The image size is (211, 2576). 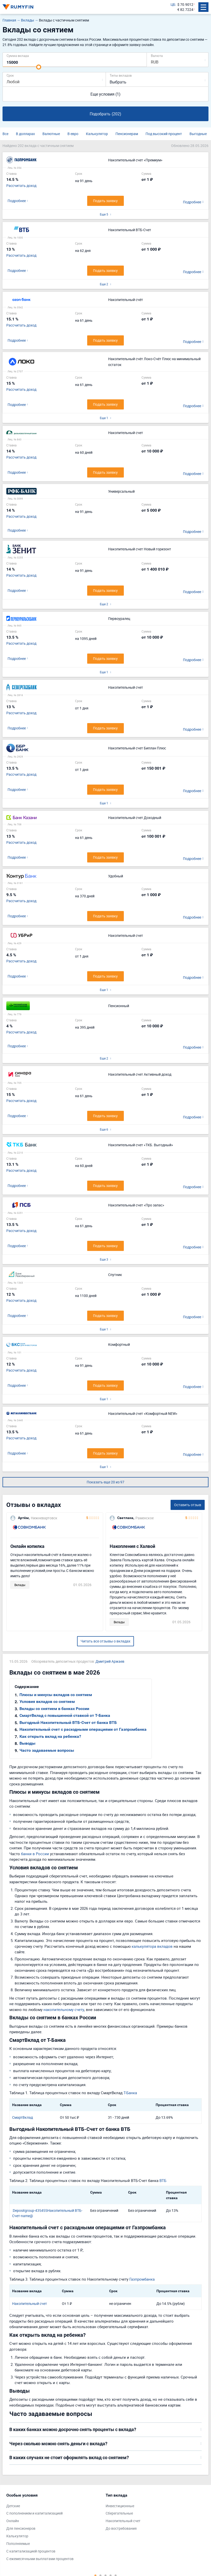 What do you see at coordinates (119, 2513) in the screenshot?
I see `Сберегательные` at bounding box center [119, 2513].